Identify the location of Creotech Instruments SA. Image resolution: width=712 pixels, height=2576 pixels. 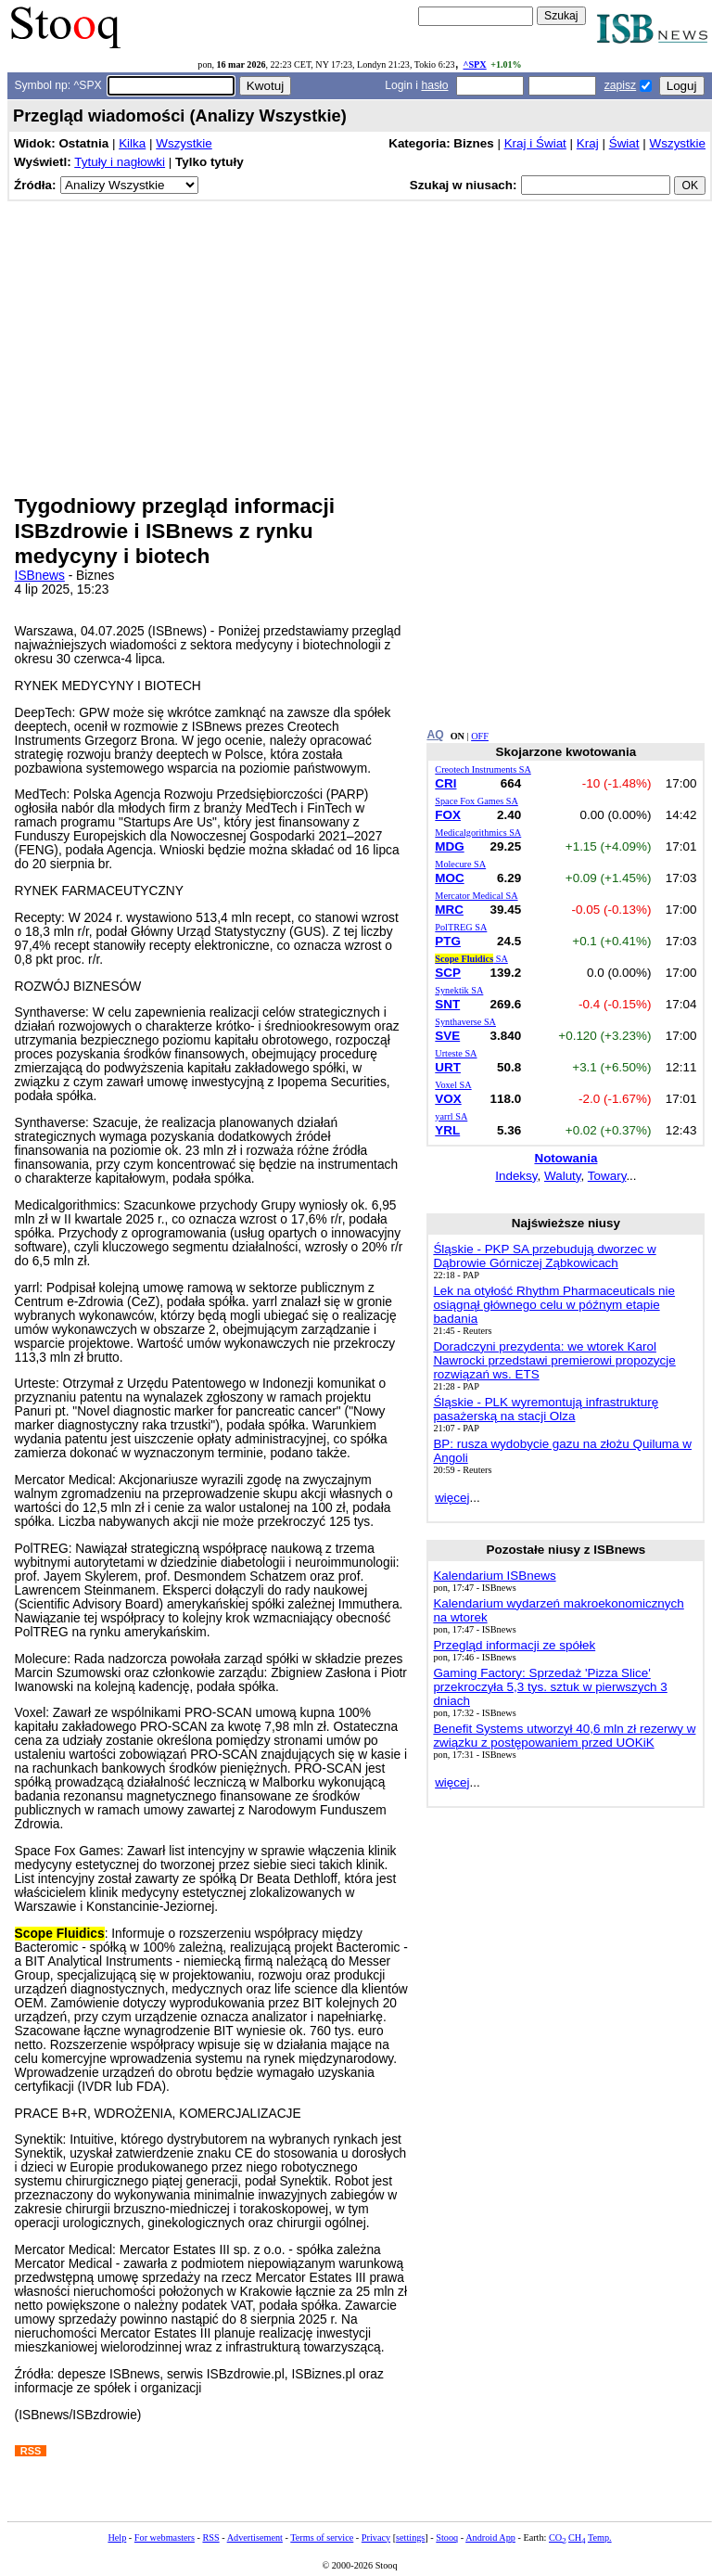
(482, 769).